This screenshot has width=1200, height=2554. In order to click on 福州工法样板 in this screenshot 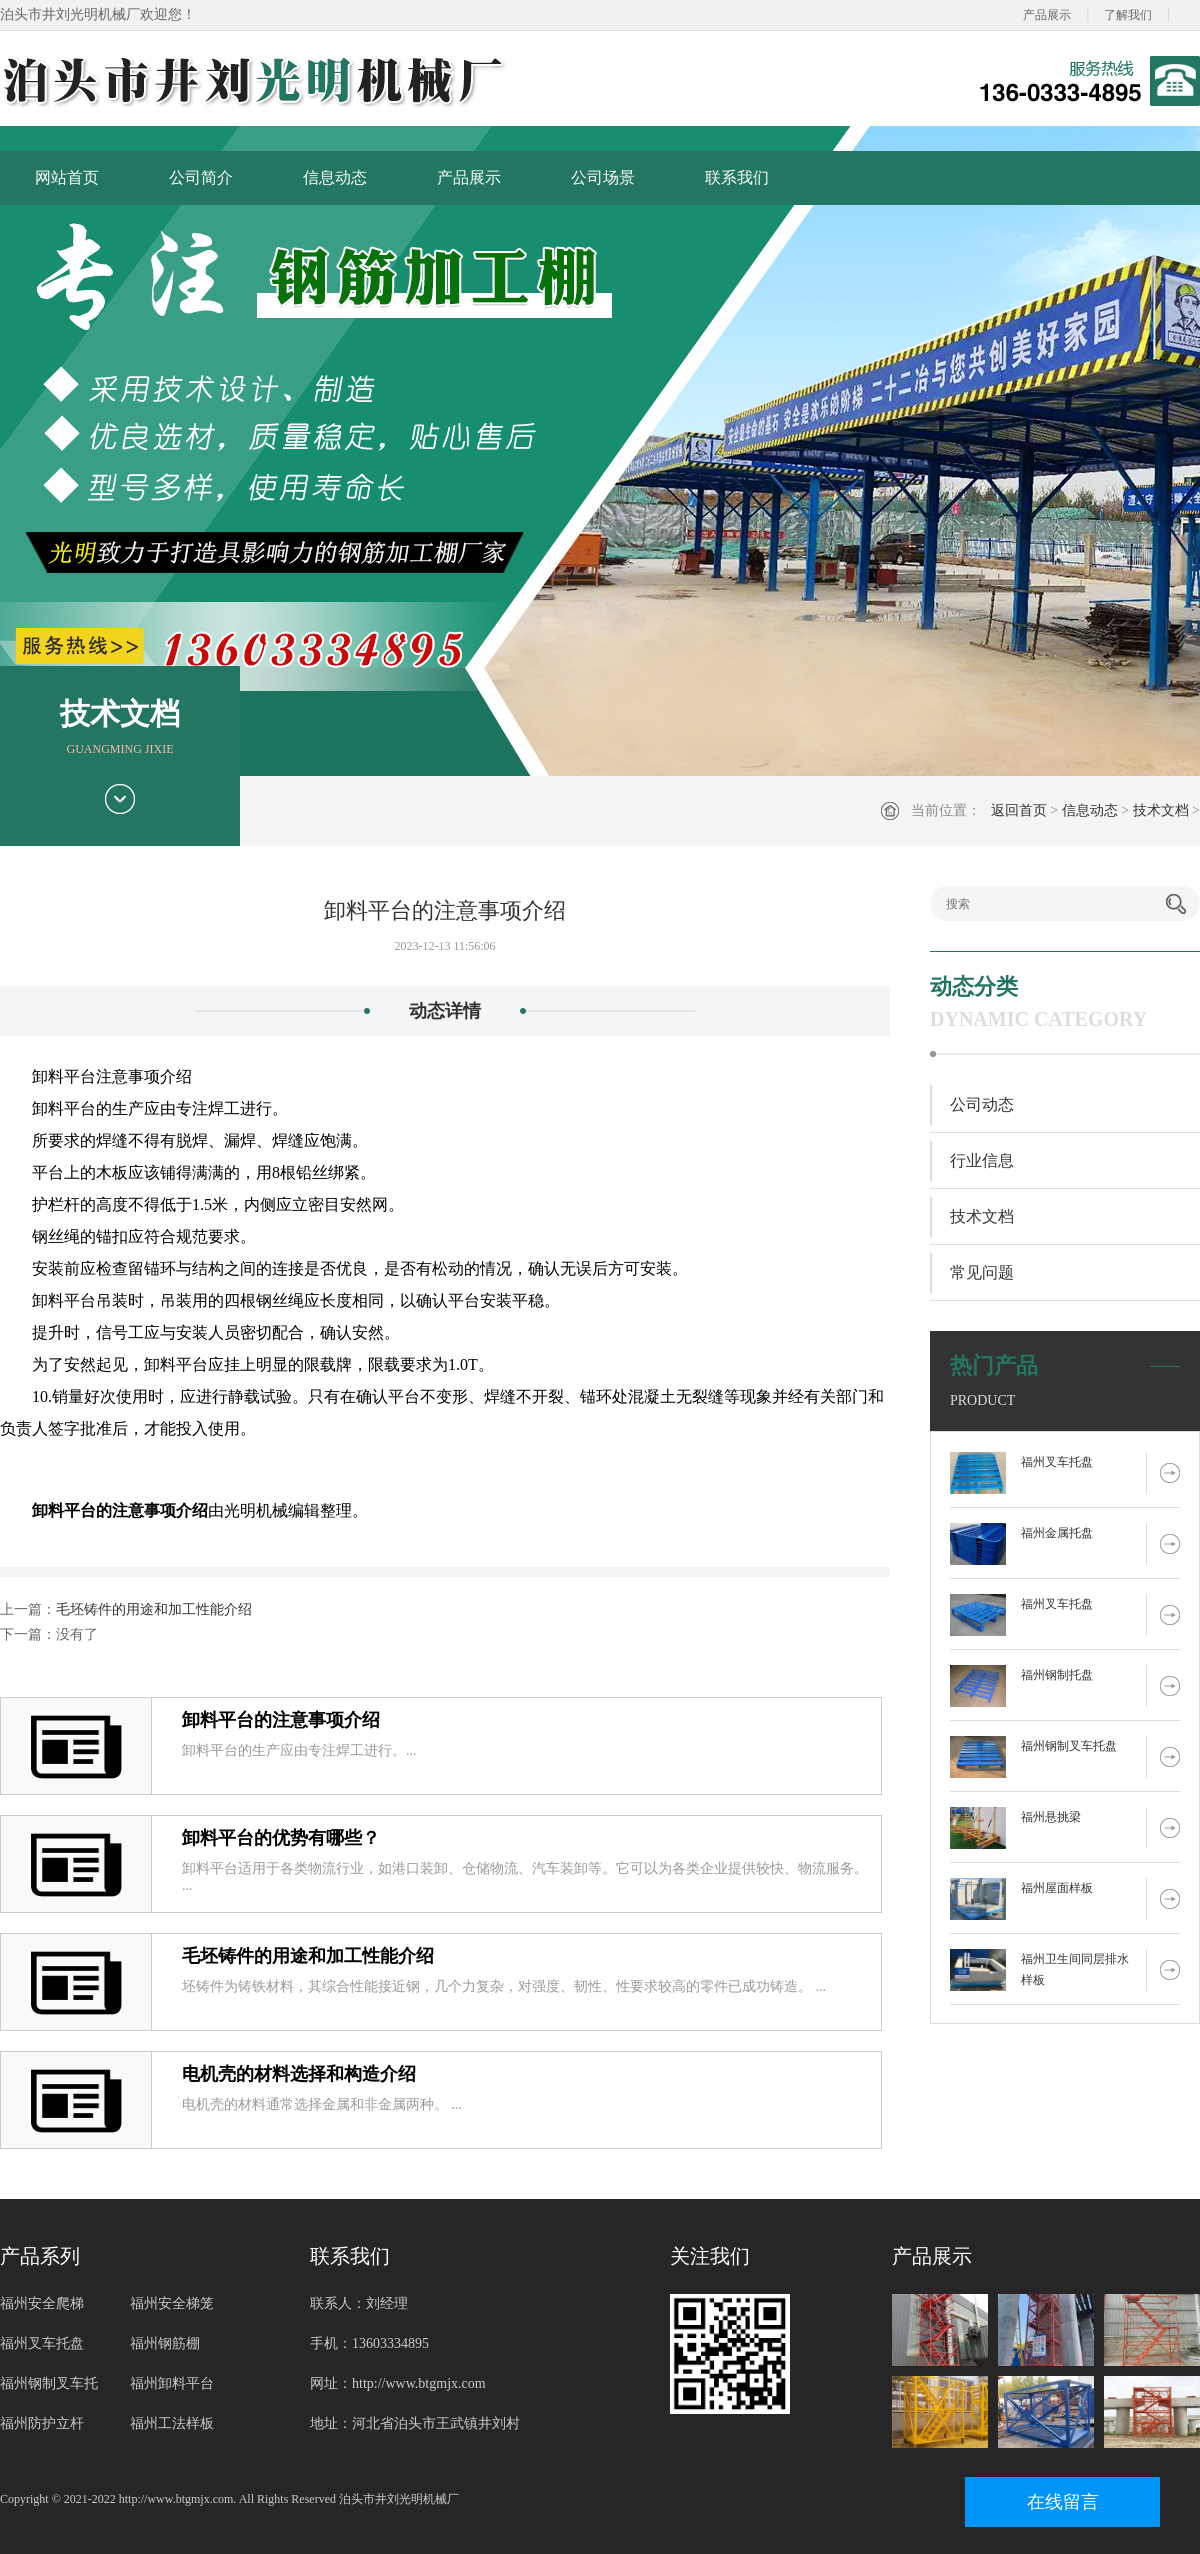, I will do `click(172, 2423)`.